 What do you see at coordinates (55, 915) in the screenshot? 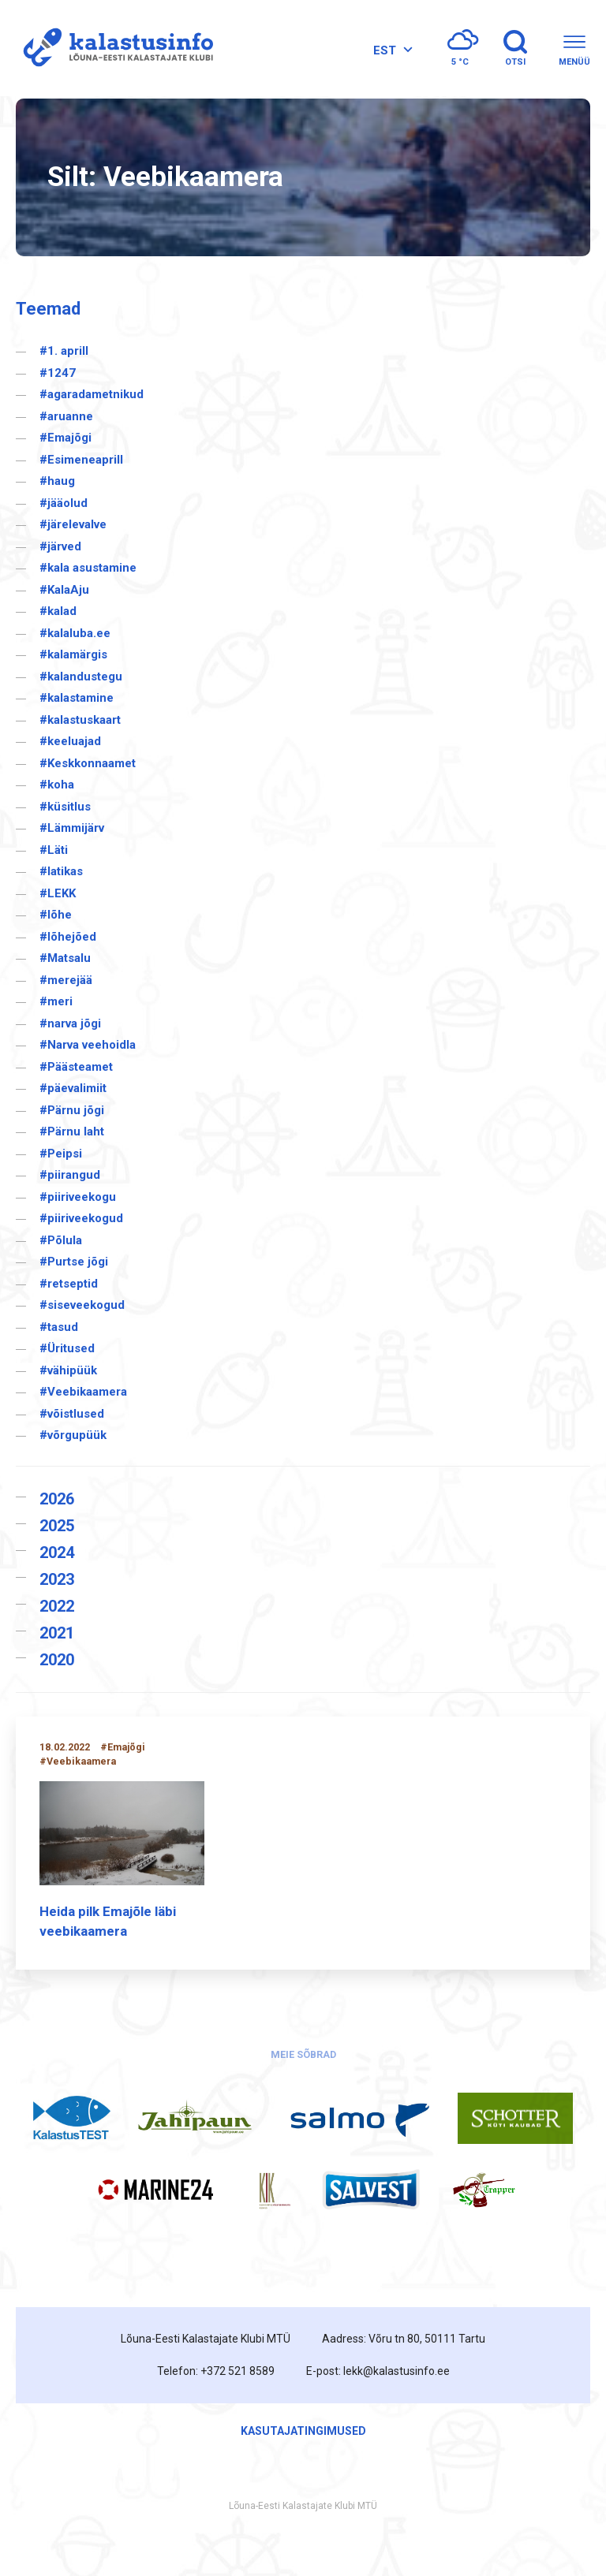
I see `#lõhe` at bounding box center [55, 915].